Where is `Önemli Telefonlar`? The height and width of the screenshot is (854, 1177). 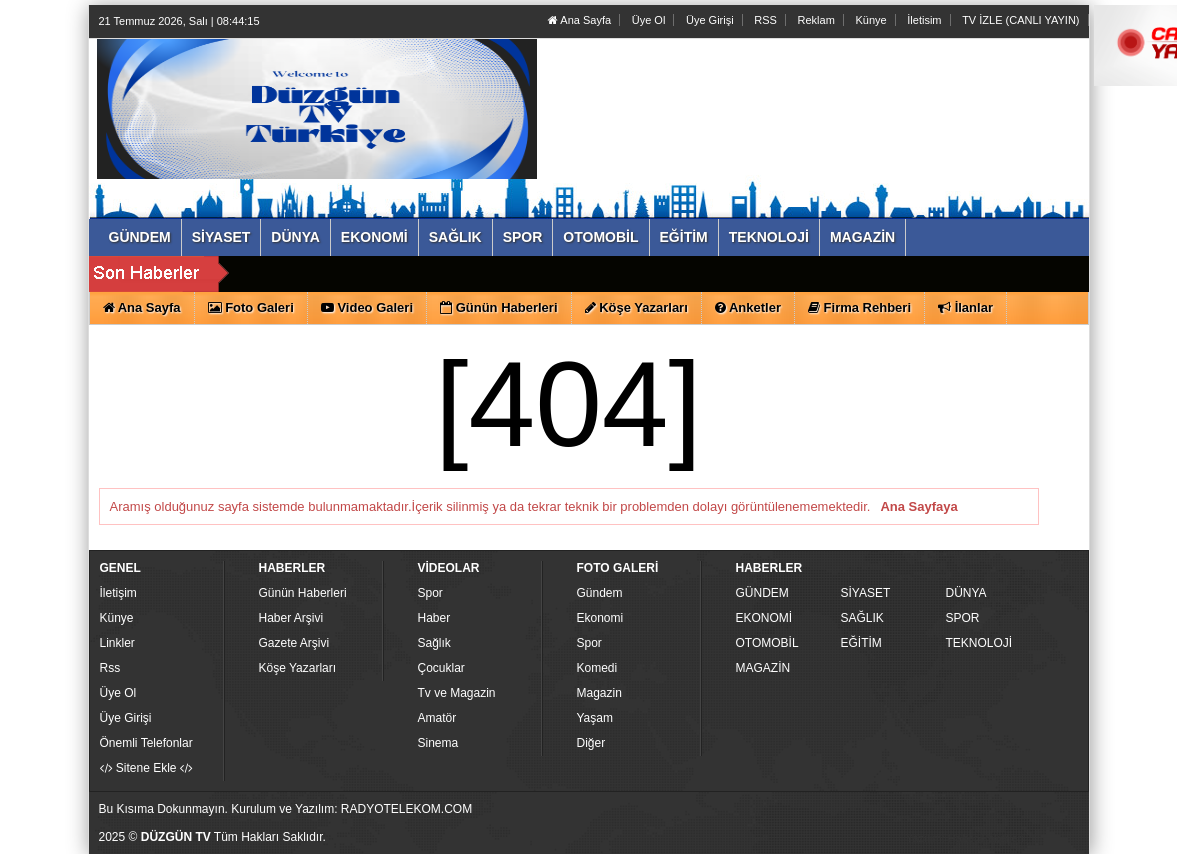
Önemli Telefonlar is located at coordinates (146, 743).